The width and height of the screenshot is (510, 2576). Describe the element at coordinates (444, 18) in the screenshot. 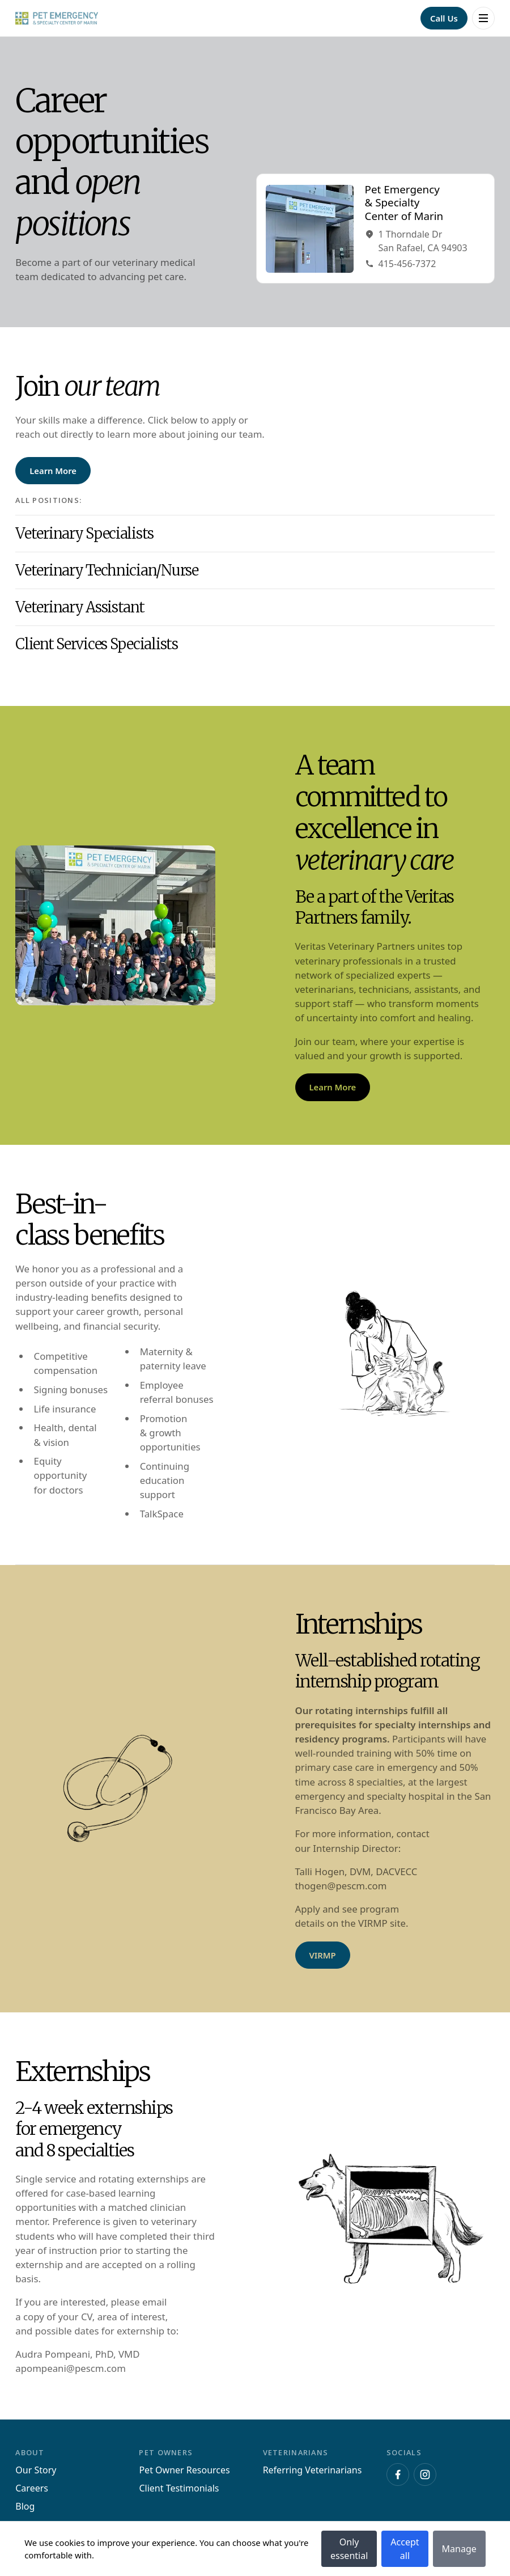

I see `[Navigate to Call Us]` at that location.